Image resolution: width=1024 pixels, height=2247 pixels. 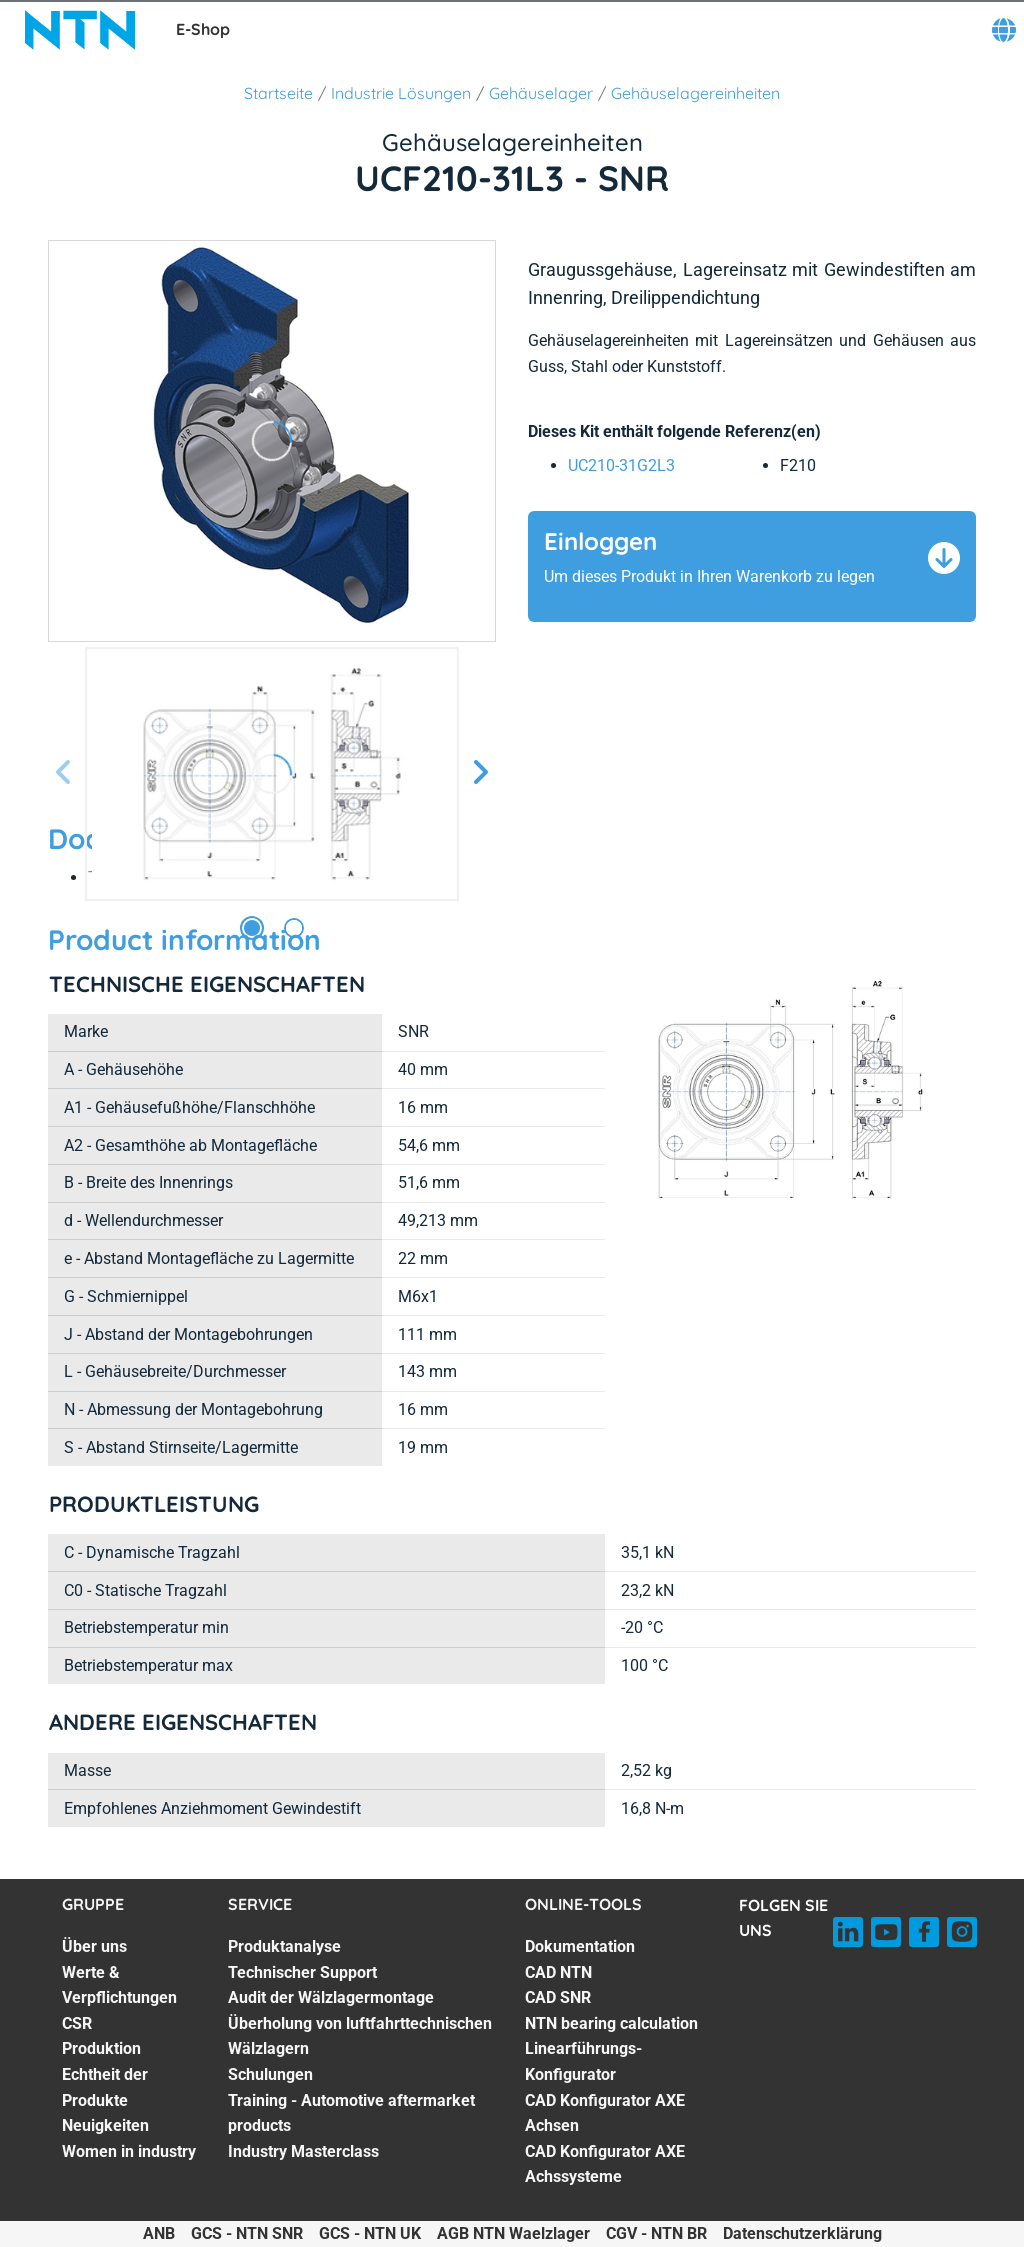 I want to click on [NTN SNR], so click(x=80, y=30).